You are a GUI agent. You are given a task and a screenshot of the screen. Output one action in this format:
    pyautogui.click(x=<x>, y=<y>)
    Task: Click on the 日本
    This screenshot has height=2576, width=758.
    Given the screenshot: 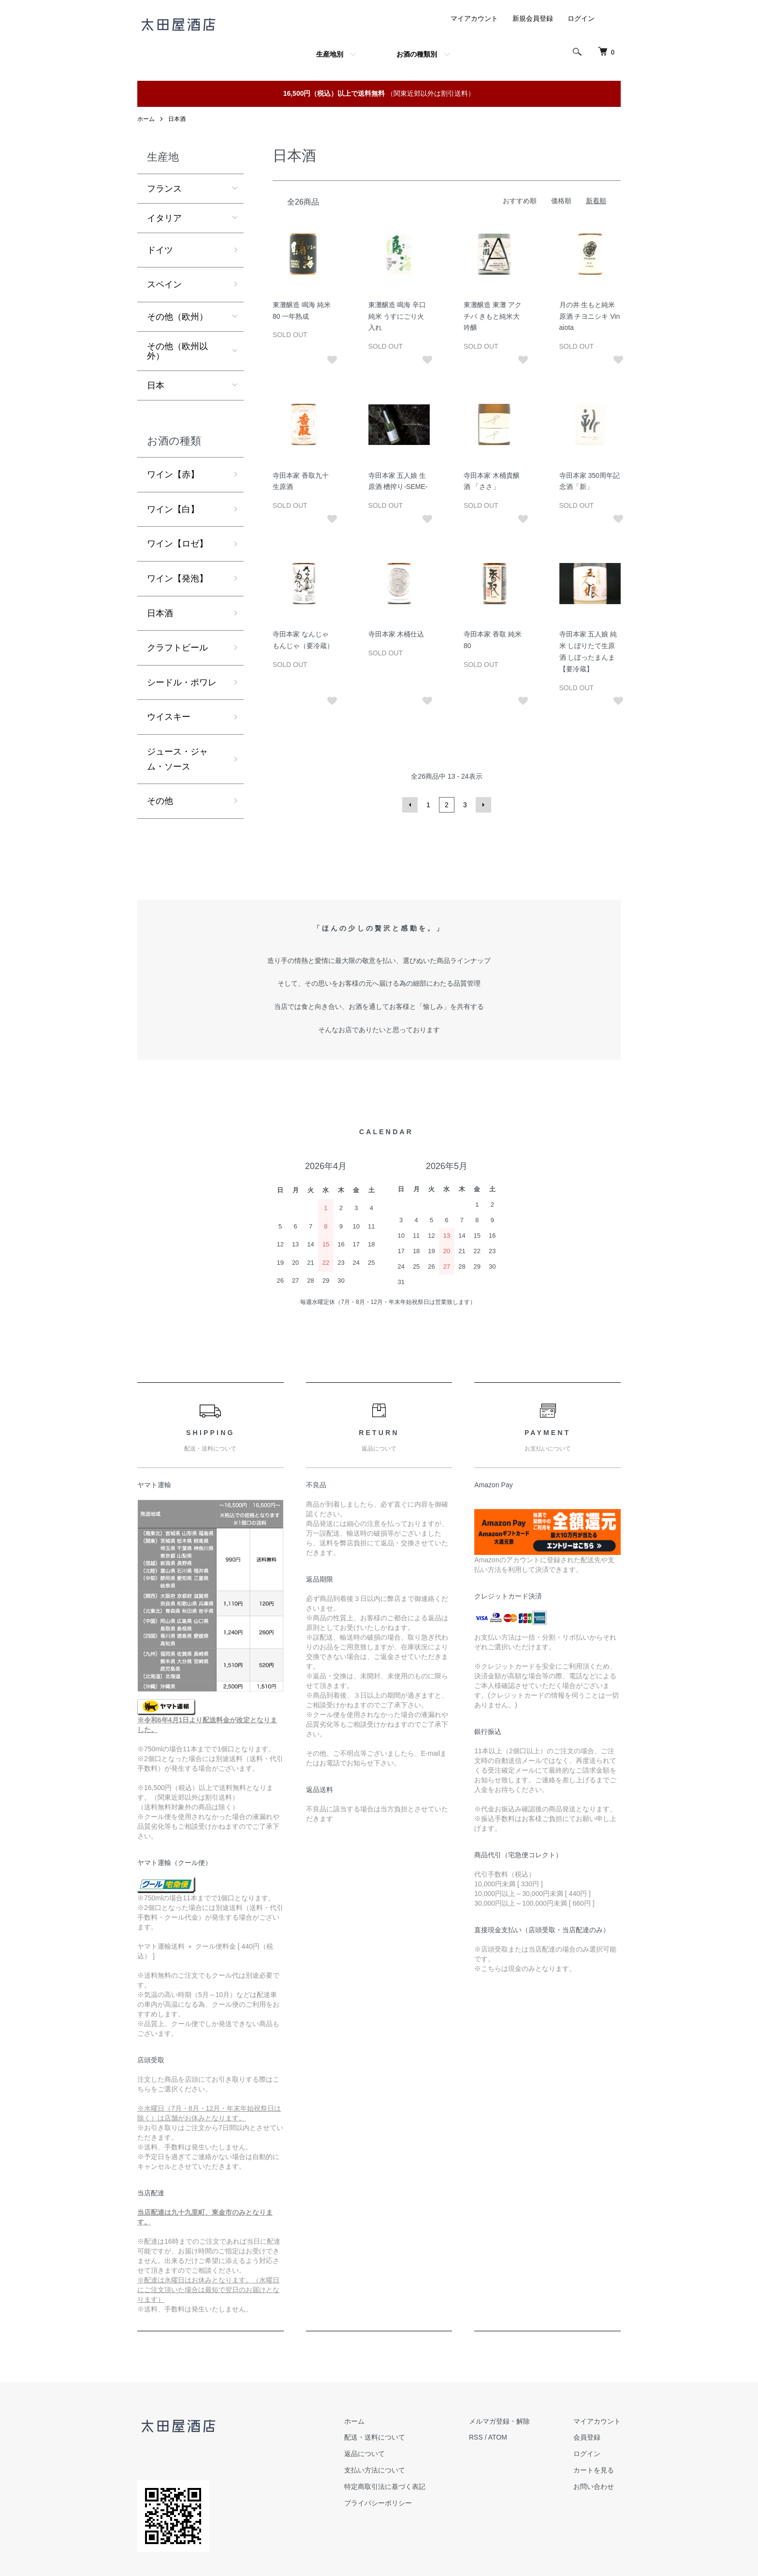 What is the action you would take?
    pyautogui.click(x=155, y=385)
    